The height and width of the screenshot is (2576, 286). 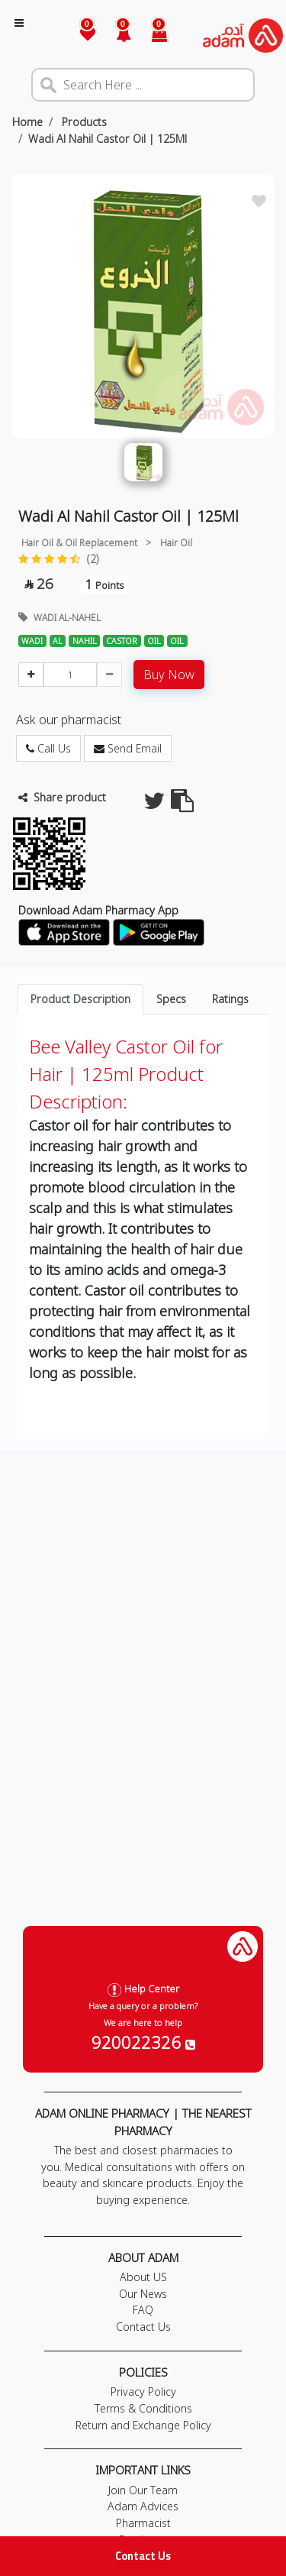 What do you see at coordinates (83, 122) in the screenshot?
I see `Products` at bounding box center [83, 122].